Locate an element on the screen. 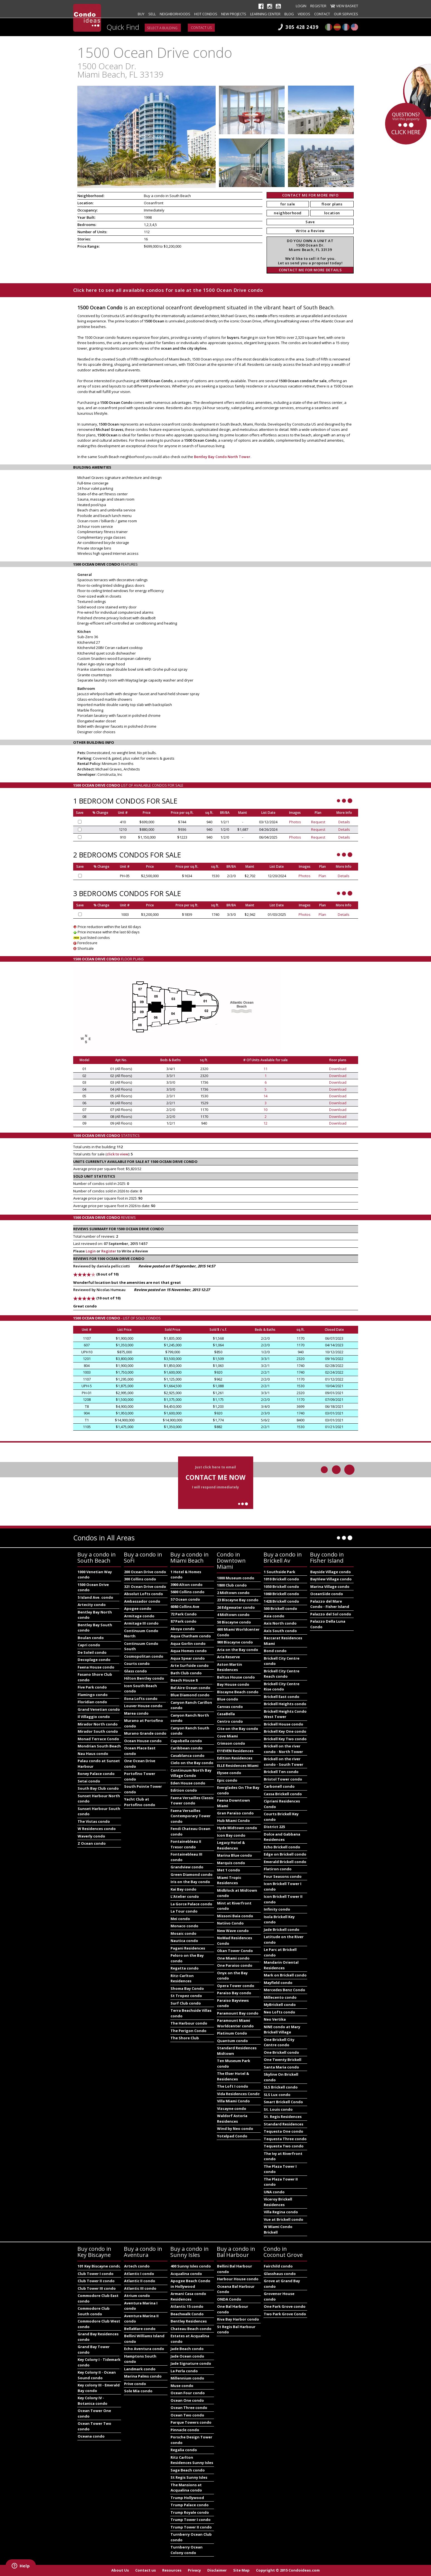 This screenshot has height=2576, width=431. Four Seasons condo is located at coordinates (283, 1876).